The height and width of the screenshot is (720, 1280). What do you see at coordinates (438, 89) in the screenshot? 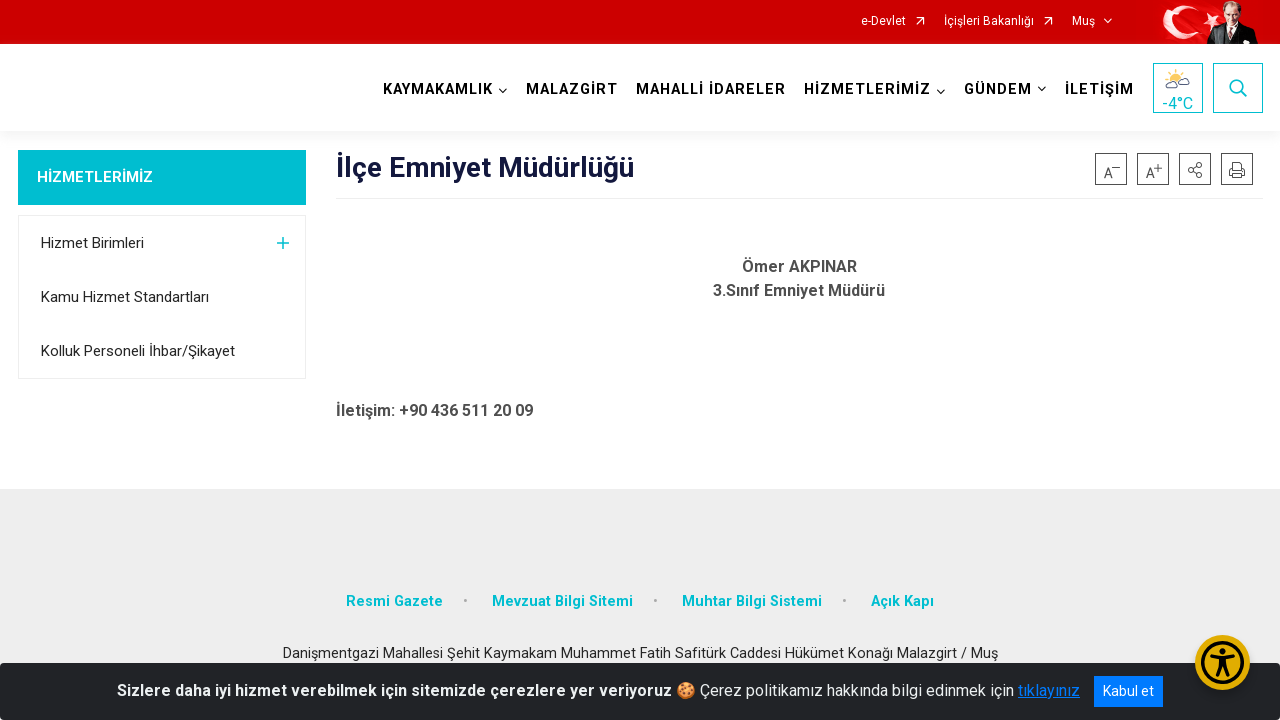
I see `KAYMAKAMLIK [button]` at bounding box center [438, 89].